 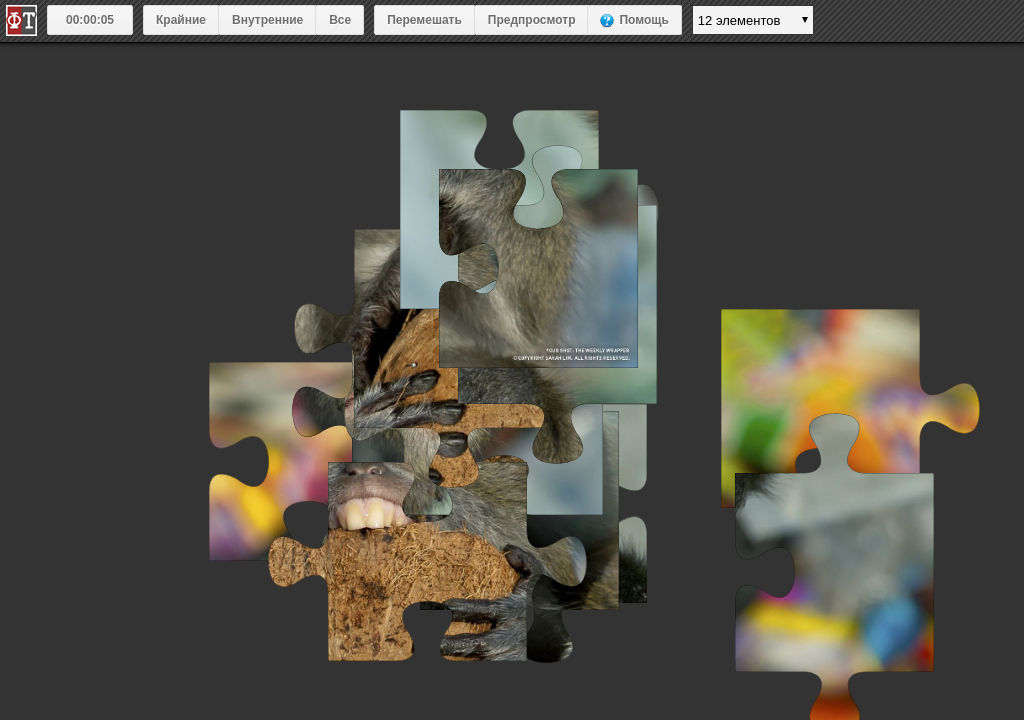 I want to click on Крайние, so click(x=181, y=20).